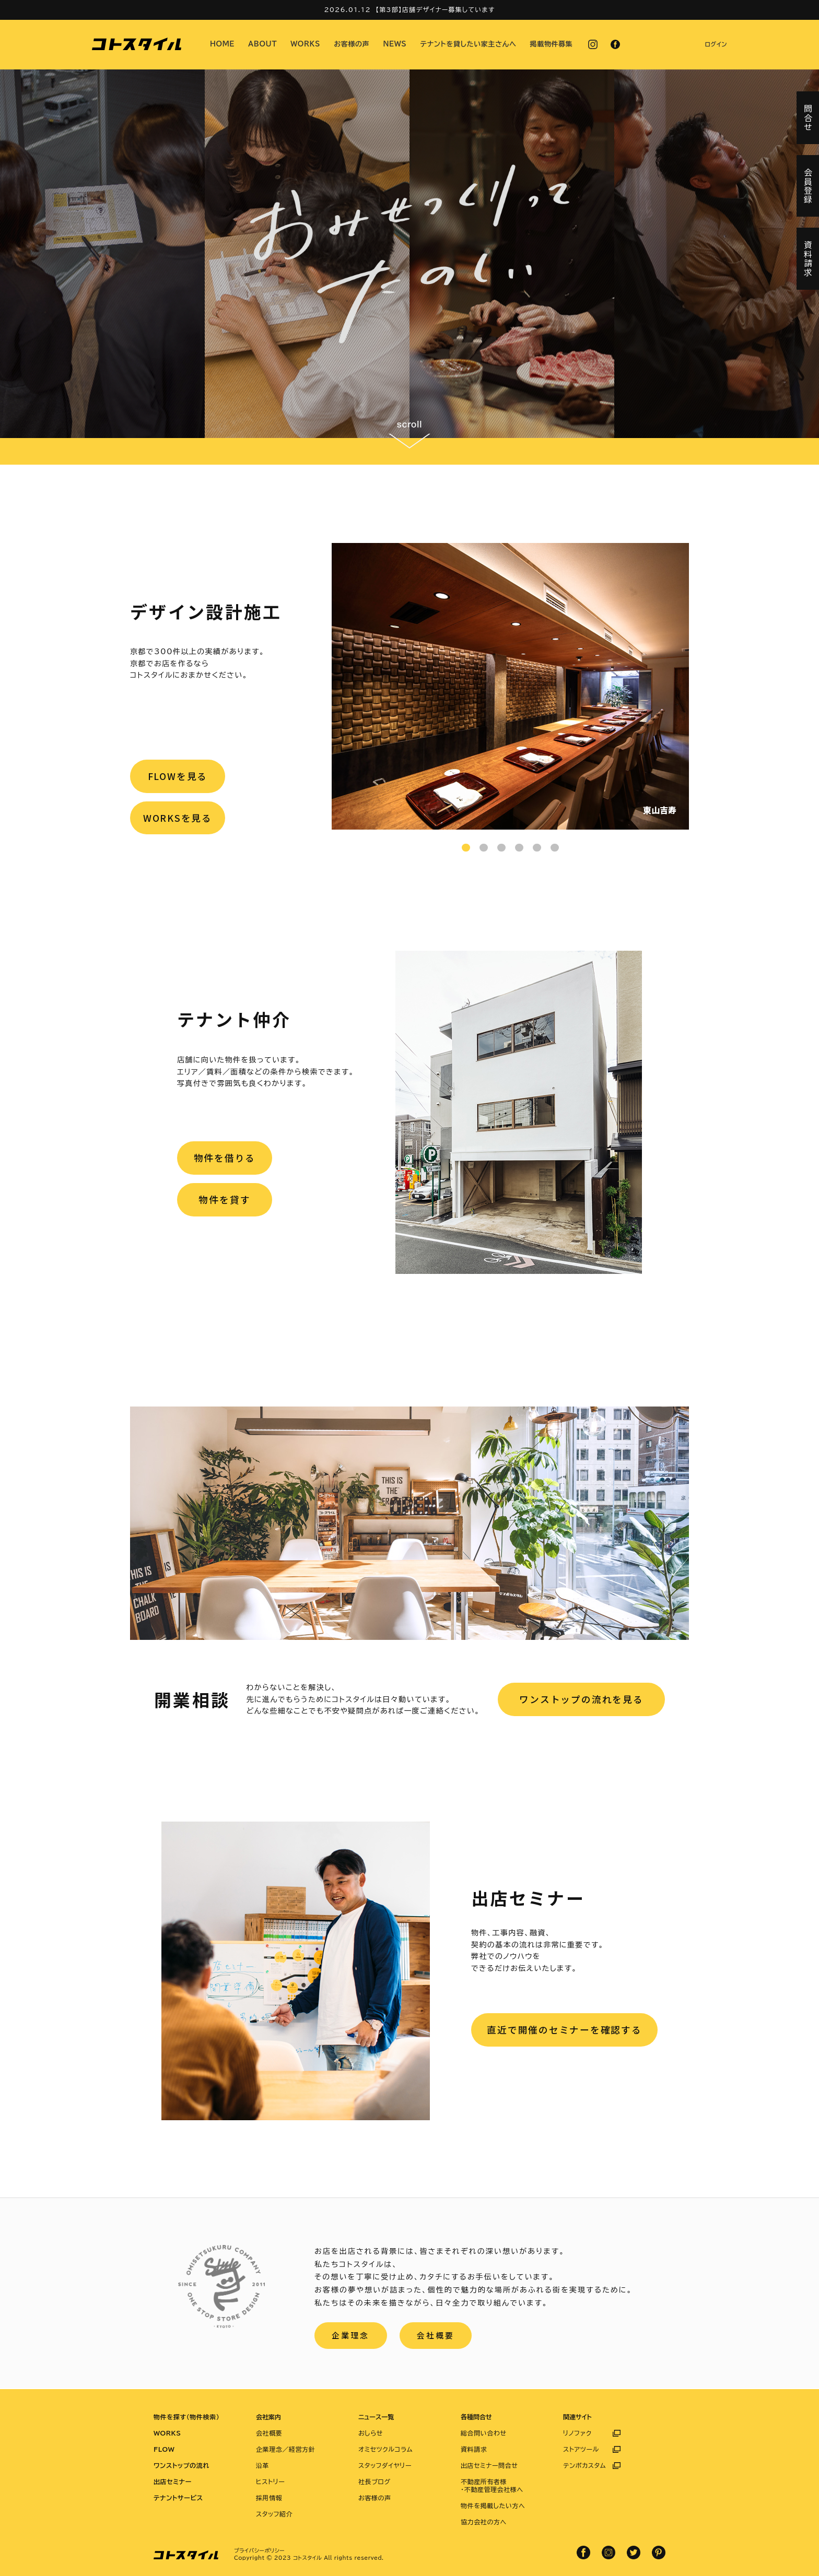 This screenshot has height=2576, width=819. Describe the element at coordinates (164, 2449) in the screenshot. I see `FLOW` at that location.